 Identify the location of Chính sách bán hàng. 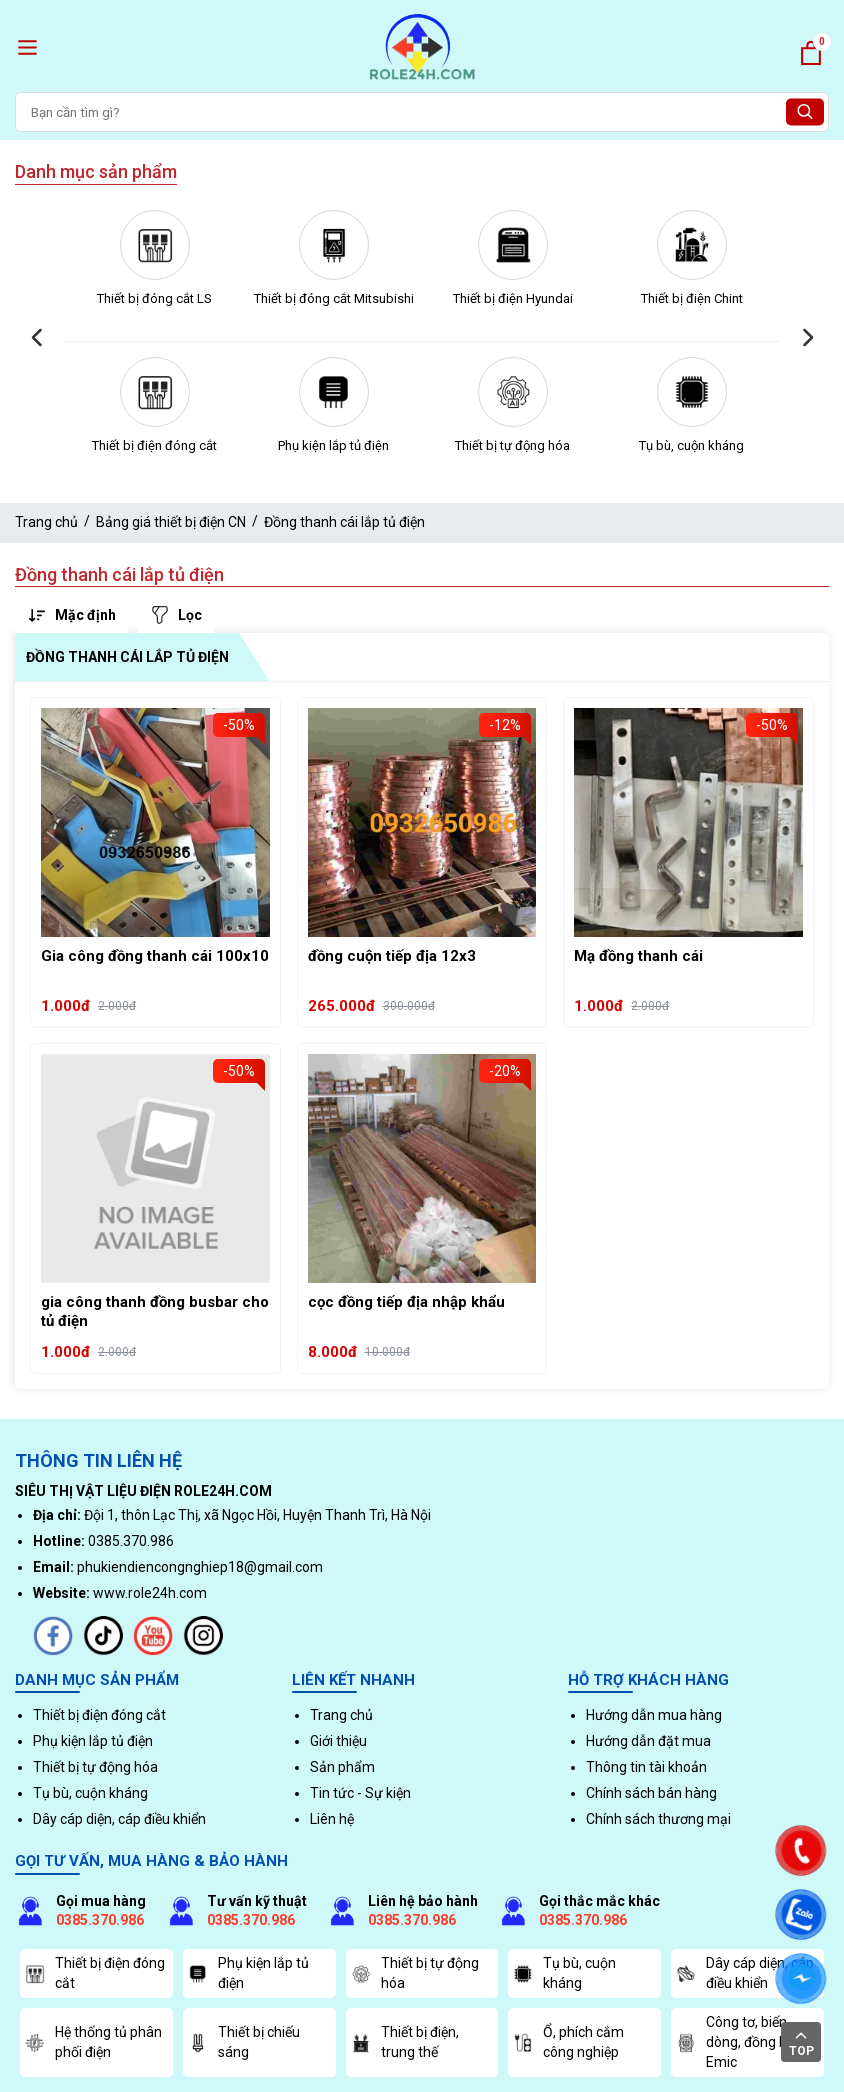
(651, 1793).